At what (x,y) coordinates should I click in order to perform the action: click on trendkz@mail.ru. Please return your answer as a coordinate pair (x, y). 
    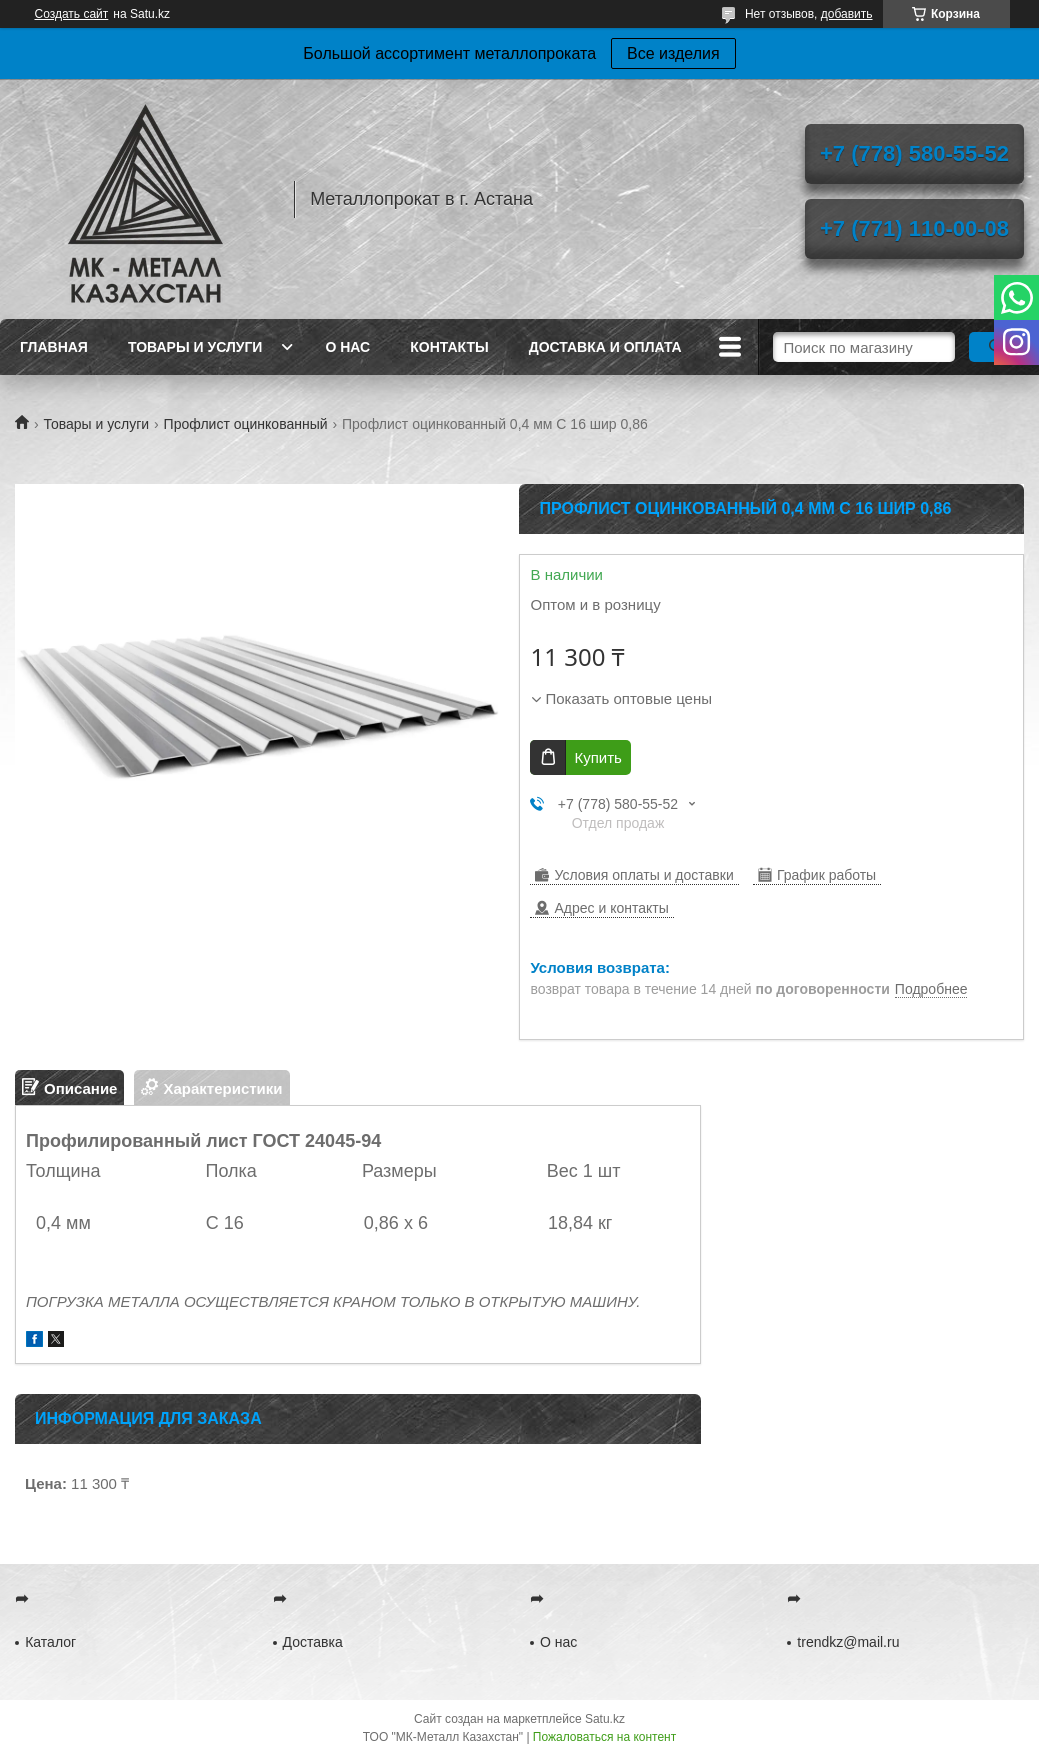
    Looking at the image, I should click on (848, 1642).